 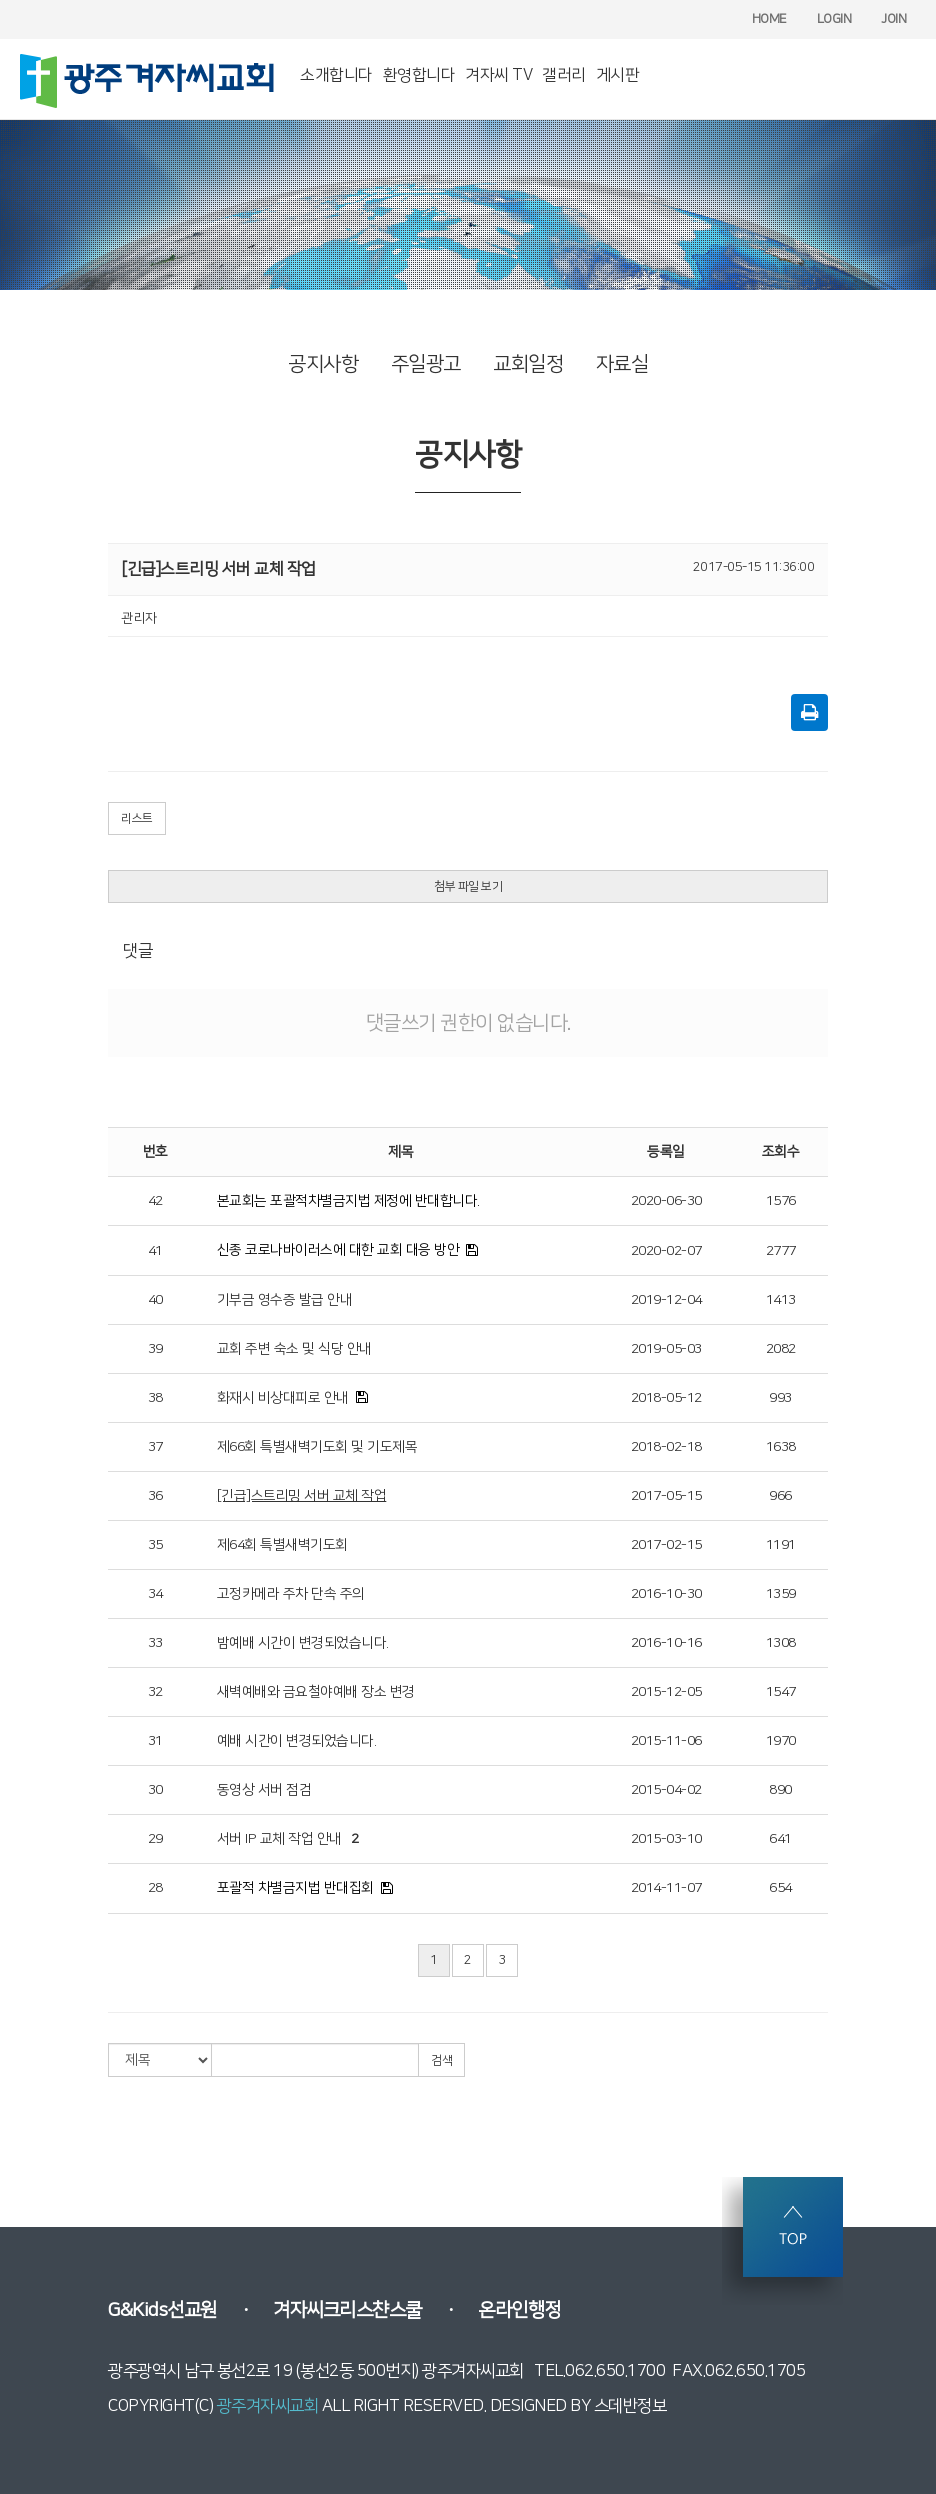 I want to click on 32, so click(x=155, y=1692).